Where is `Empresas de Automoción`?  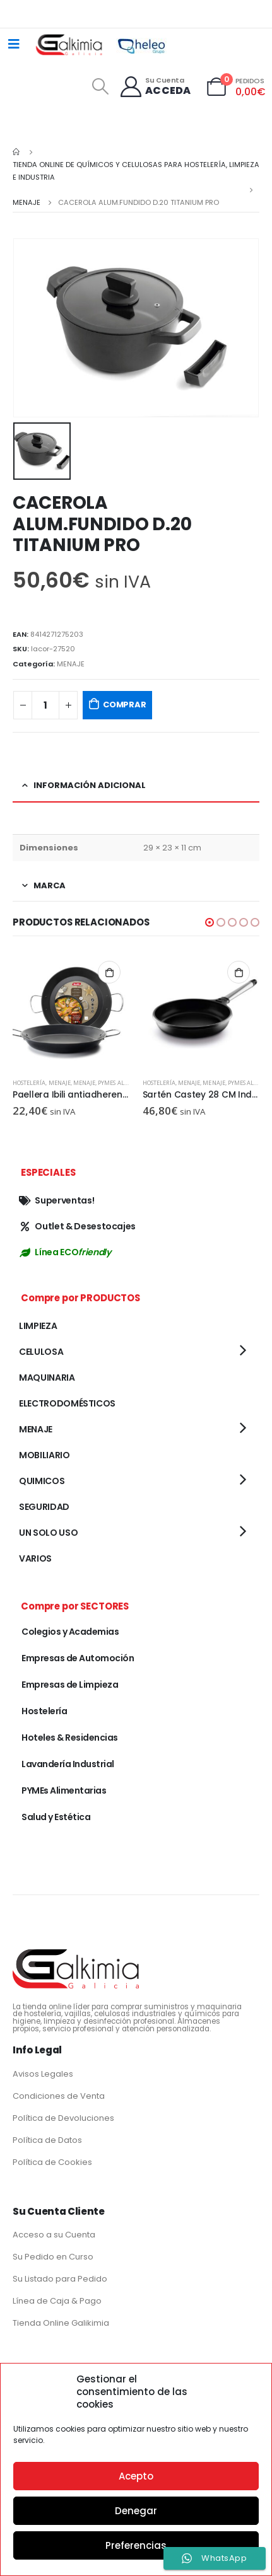 Empresas de Automoción is located at coordinates (77, 1658).